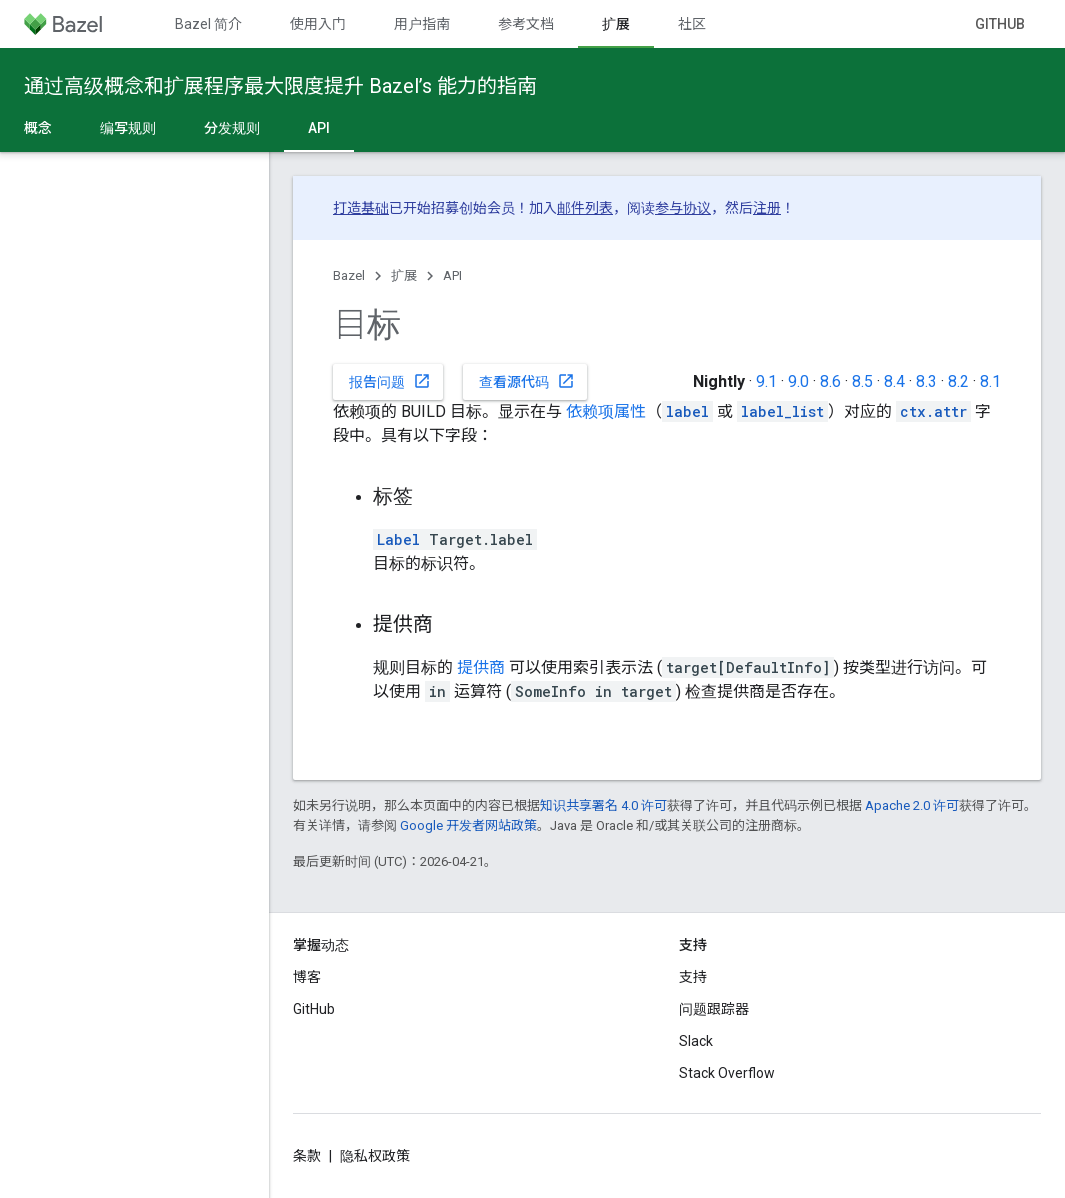 The width and height of the screenshot is (1065, 1198). Describe the element at coordinates (318, 24) in the screenshot. I see `使用入门` at that location.